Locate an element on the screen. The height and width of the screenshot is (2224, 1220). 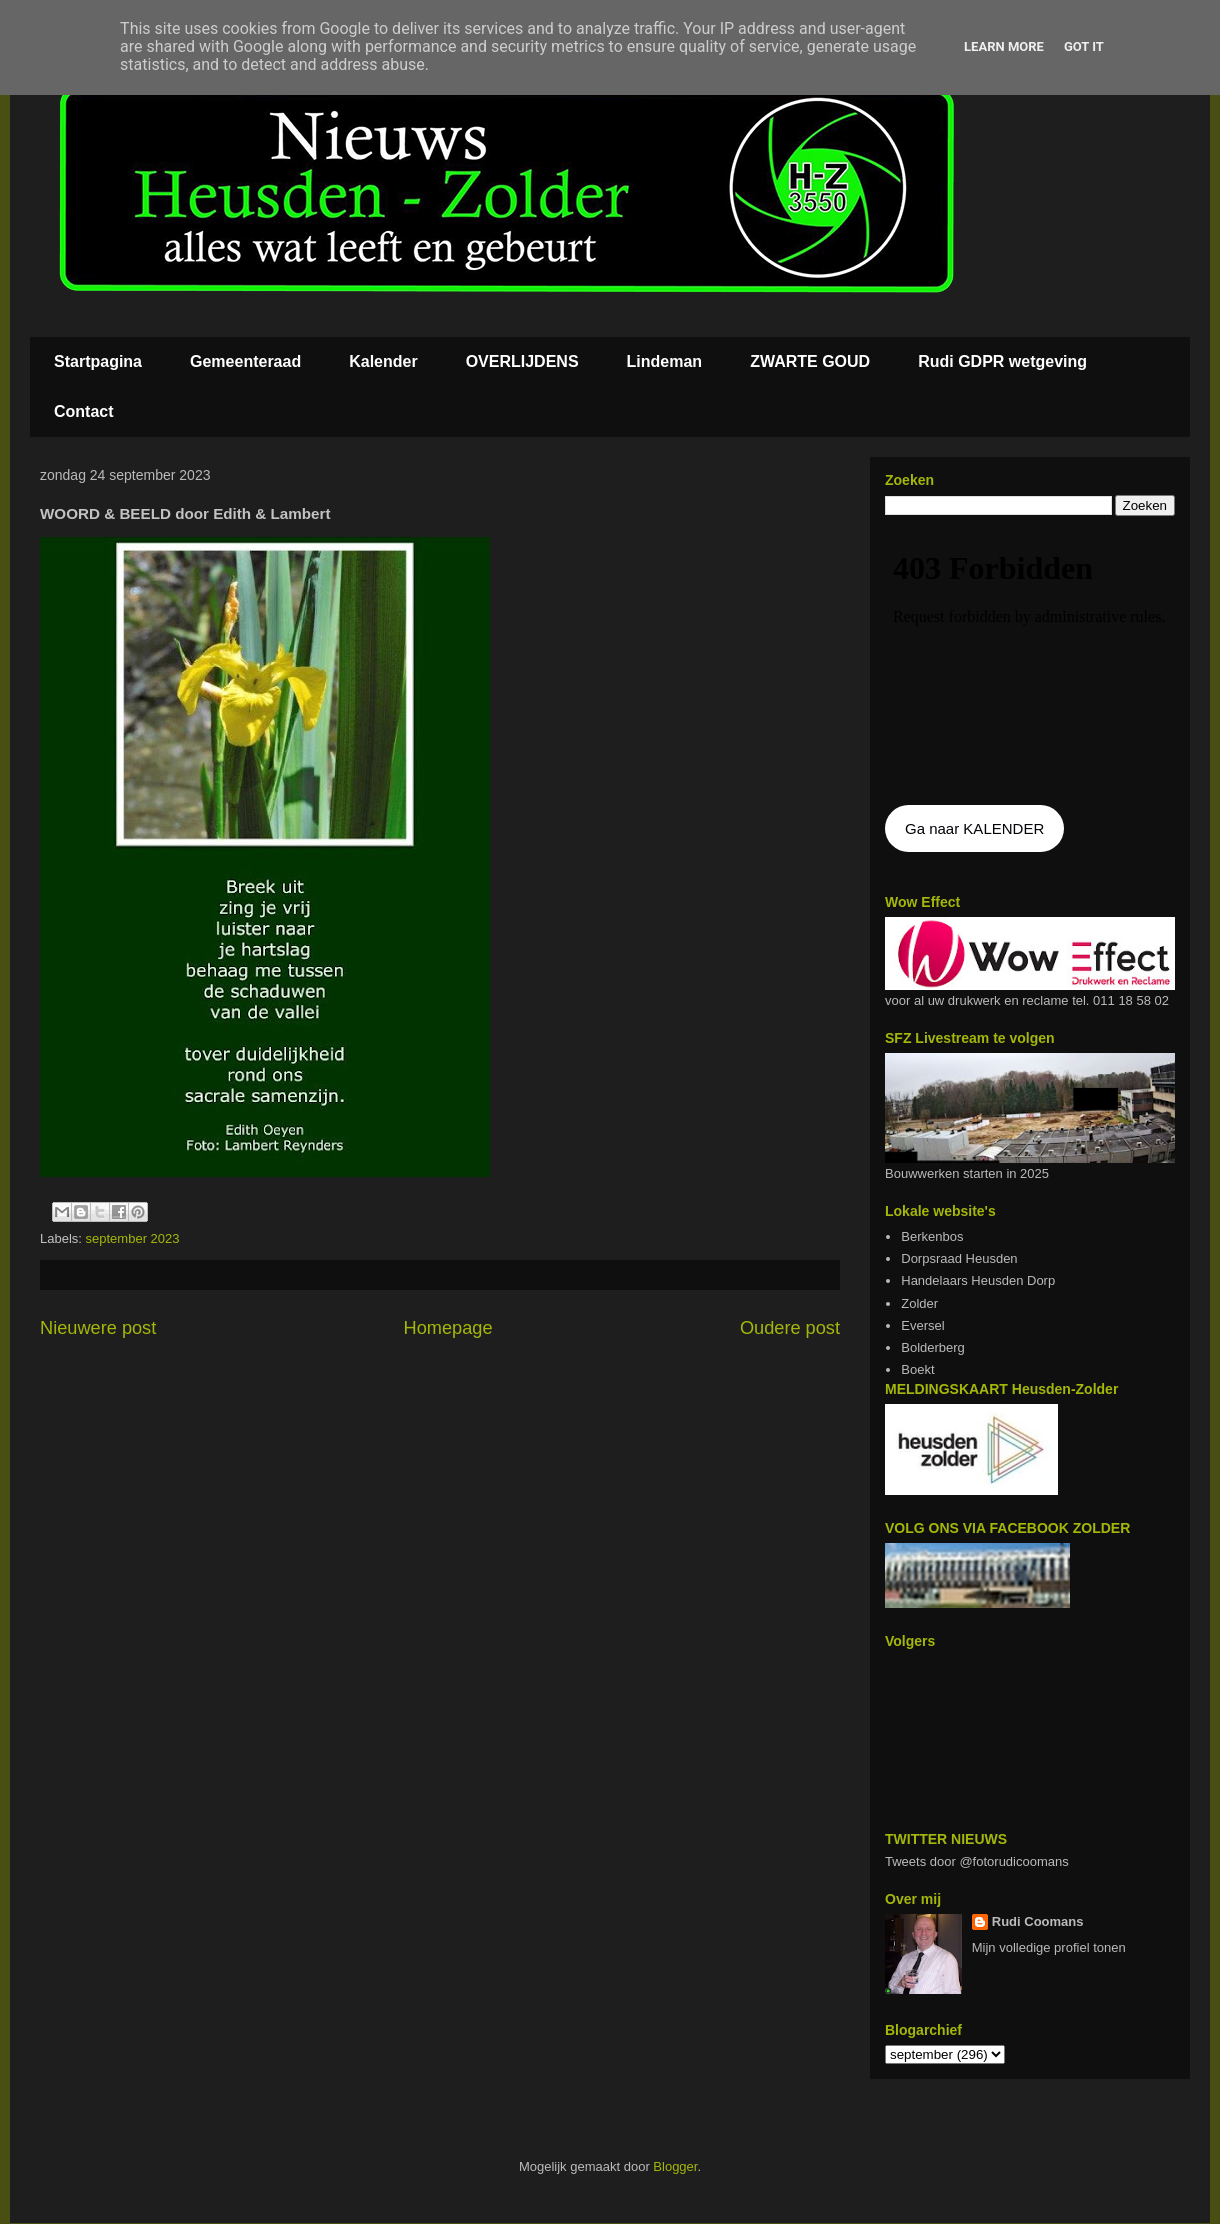
Rudi Coomans is located at coordinates (1038, 1921).